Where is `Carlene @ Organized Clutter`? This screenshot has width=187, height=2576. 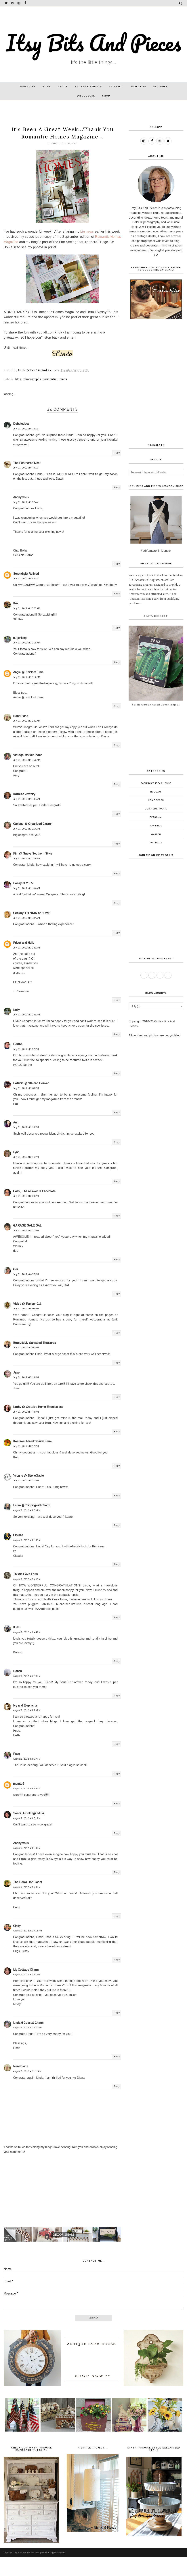
Carlene @ Organized Clutter is located at coordinates (32, 823).